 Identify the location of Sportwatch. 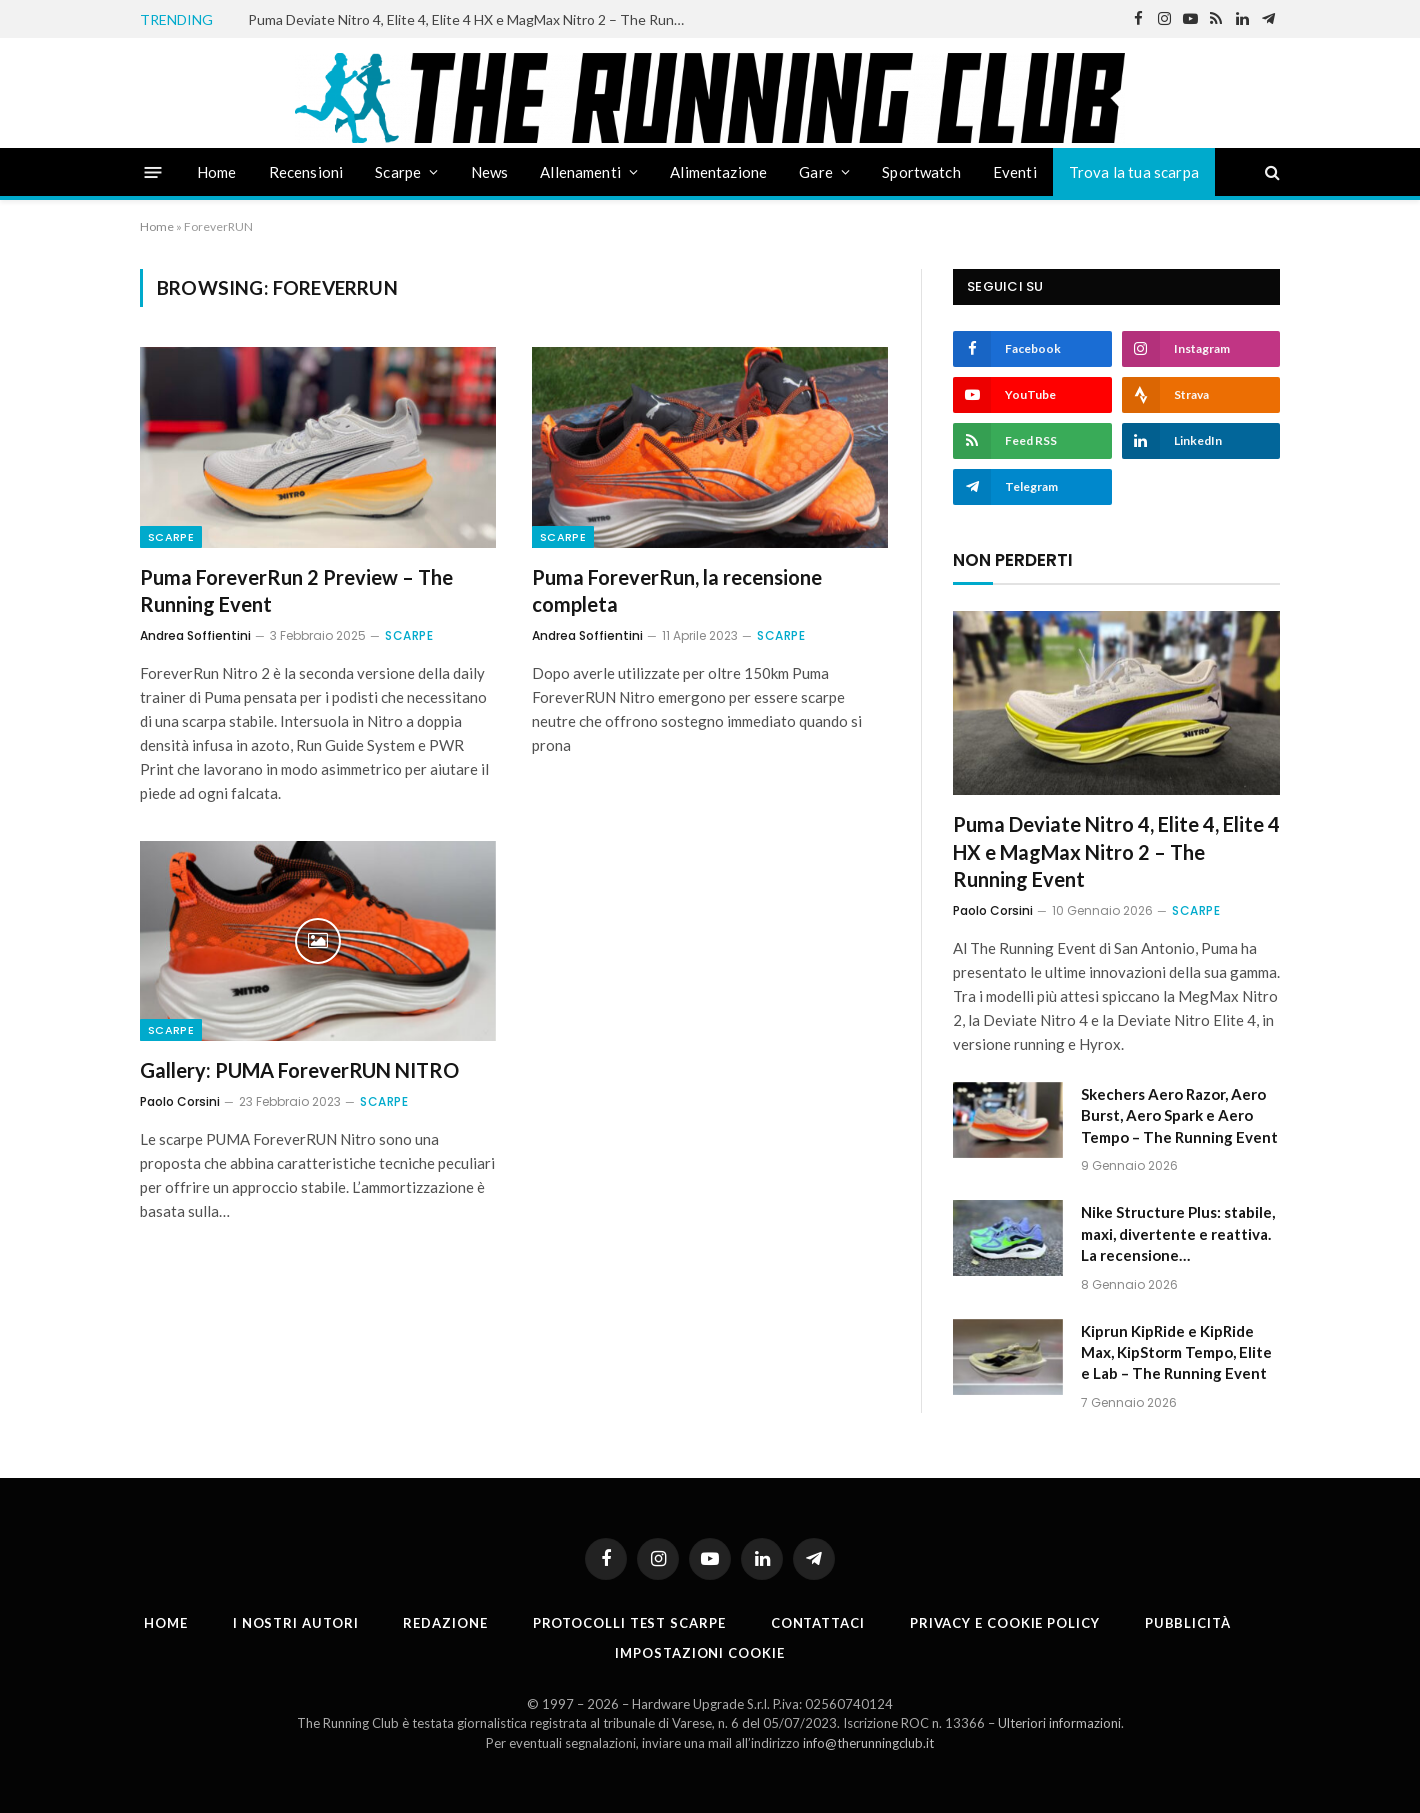
(921, 172).